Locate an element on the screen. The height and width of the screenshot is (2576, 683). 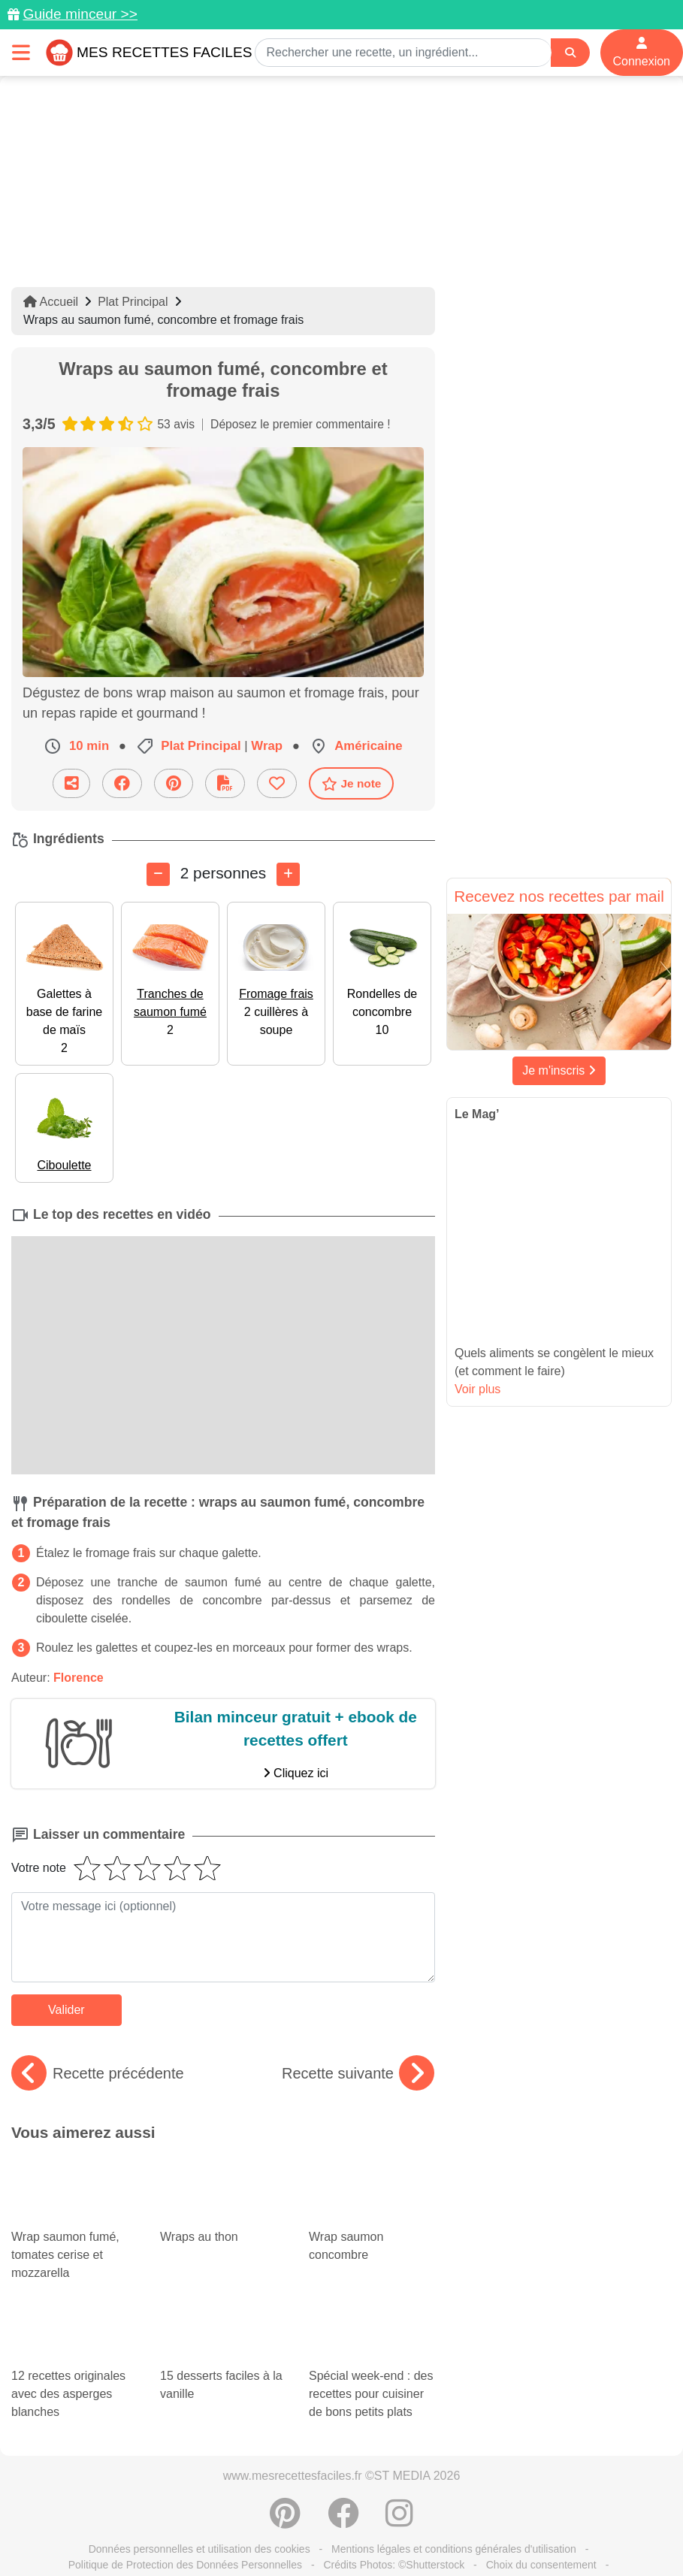
Choix du consentement is located at coordinates (541, 2528).